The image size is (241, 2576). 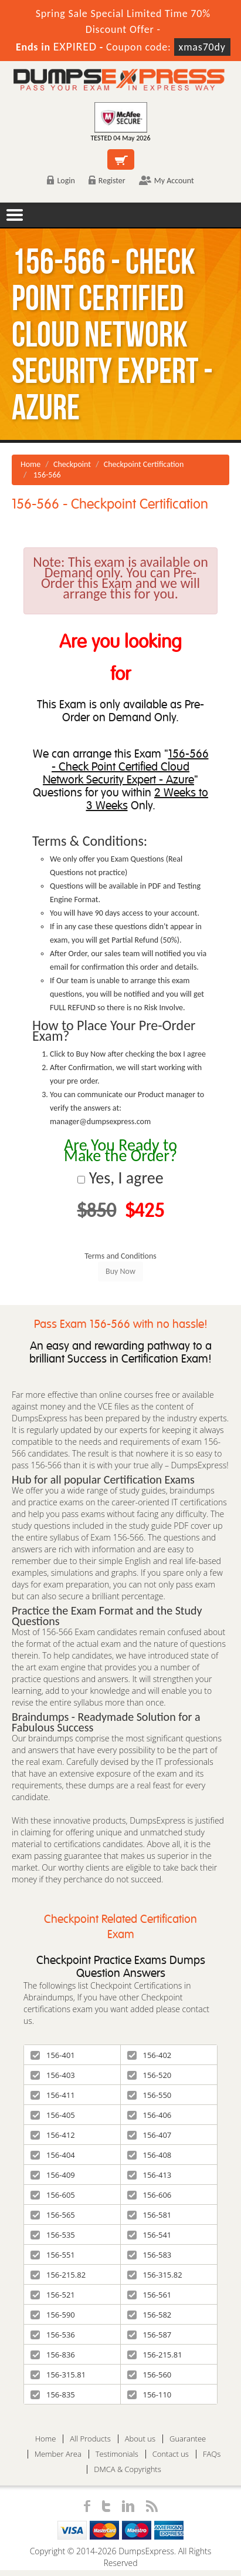 What do you see at coordinates (52, 2195) in the screenshot?
I see `156-605` at bounding box center [52, 2195].